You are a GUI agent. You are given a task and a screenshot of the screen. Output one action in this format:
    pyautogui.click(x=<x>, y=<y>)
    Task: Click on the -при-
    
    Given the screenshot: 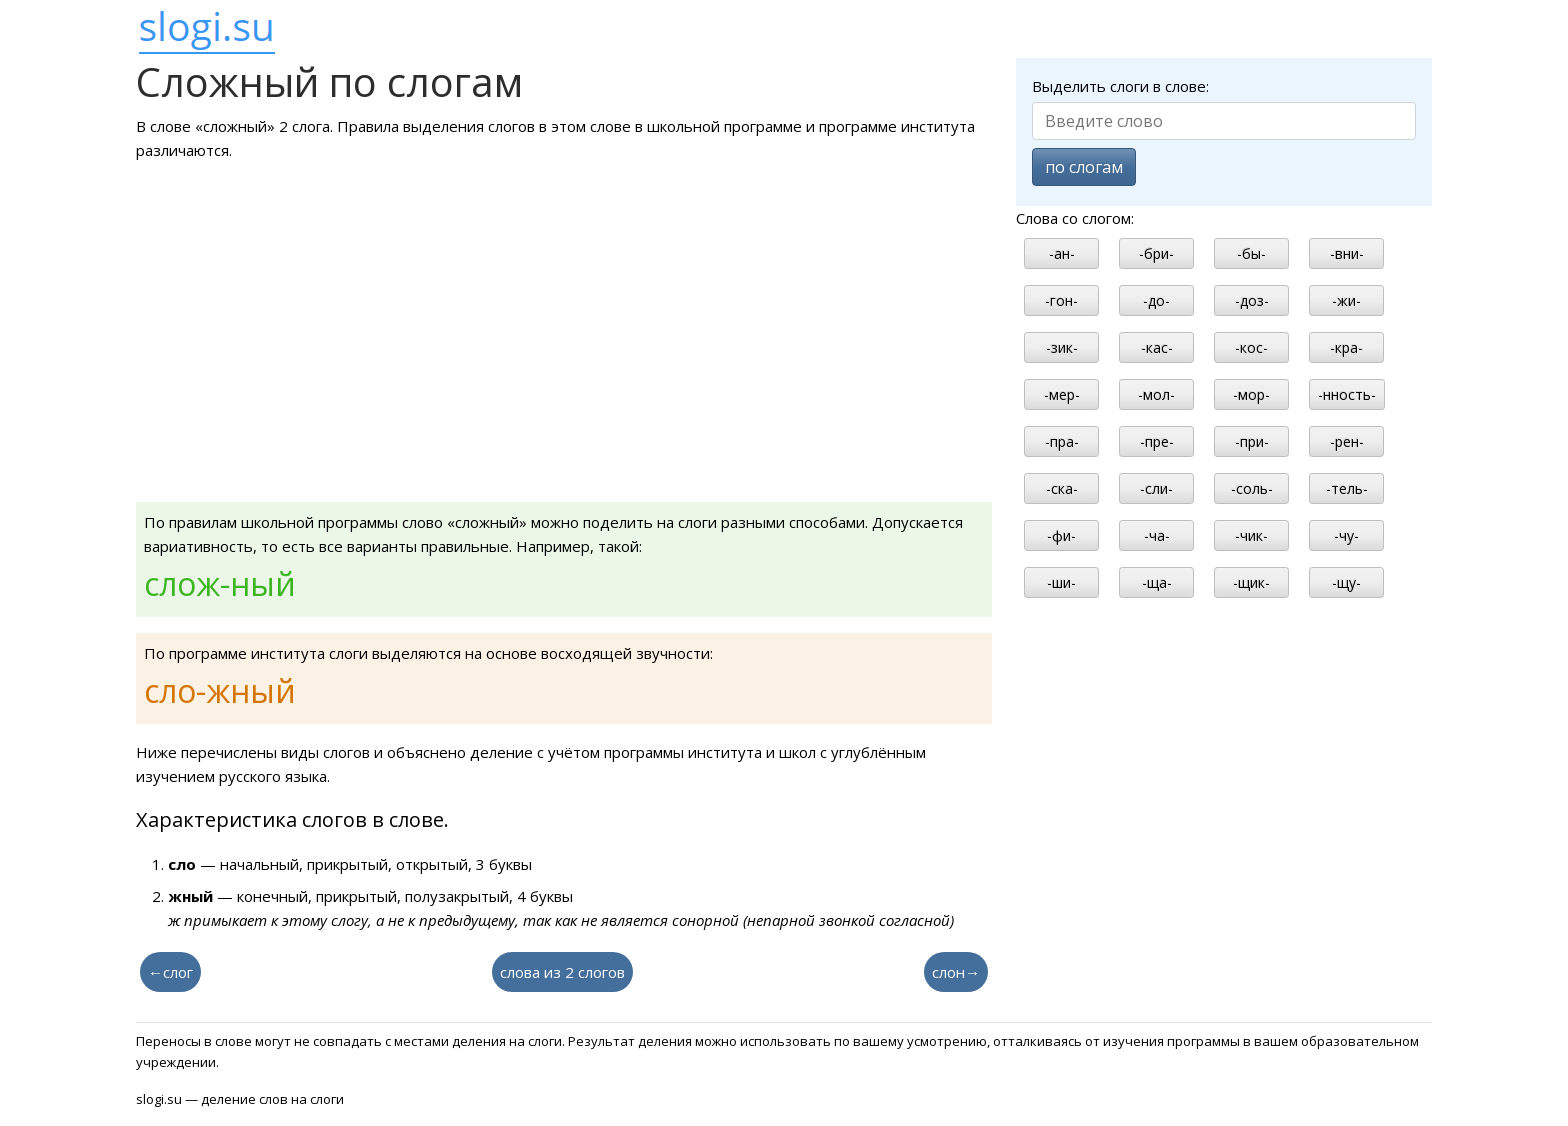 What is the action you would take?
    pyautogui.click(x=1252, y=441)
    